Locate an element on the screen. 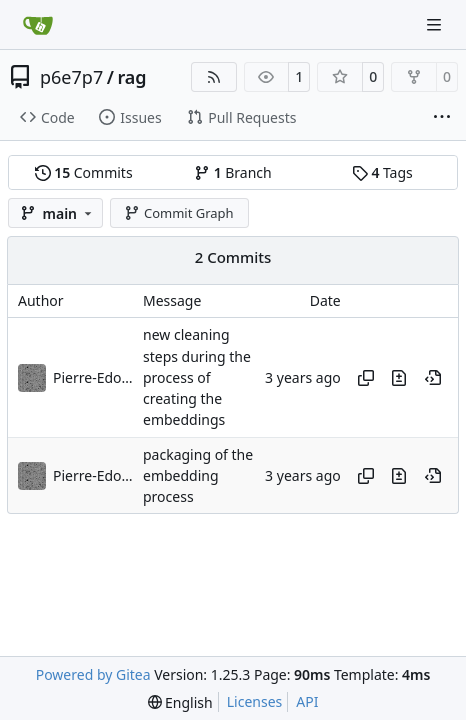 The height and width of the screenshot is (720, 466). rag is located at coordinates (131, 77).